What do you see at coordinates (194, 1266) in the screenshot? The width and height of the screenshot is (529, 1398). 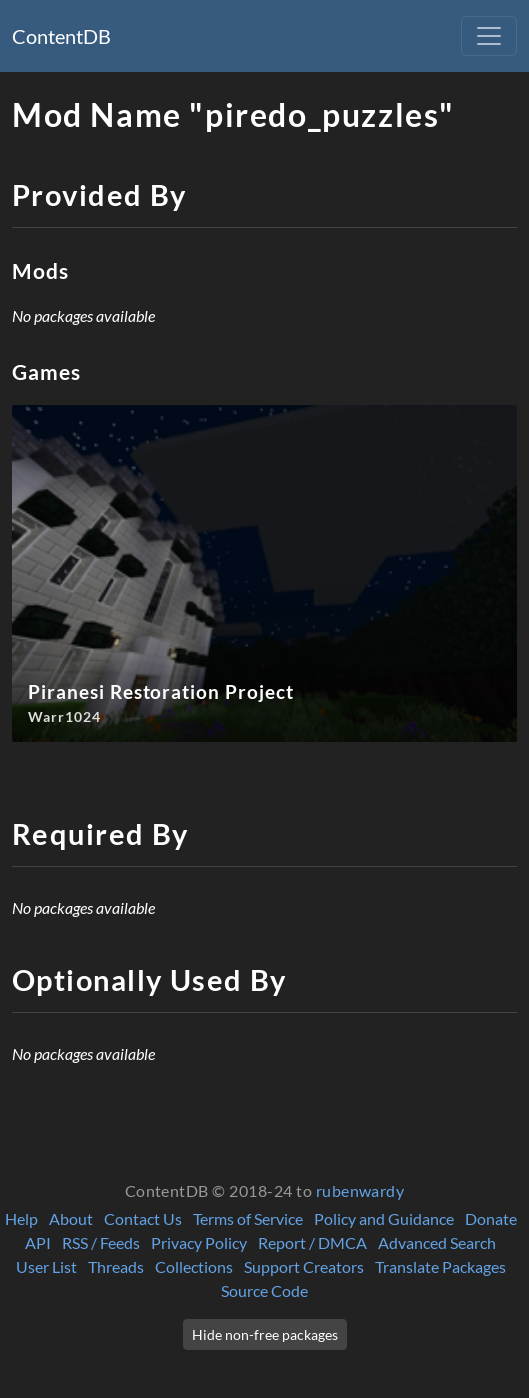 I see `Collections` at bounding box center [194, 1266].